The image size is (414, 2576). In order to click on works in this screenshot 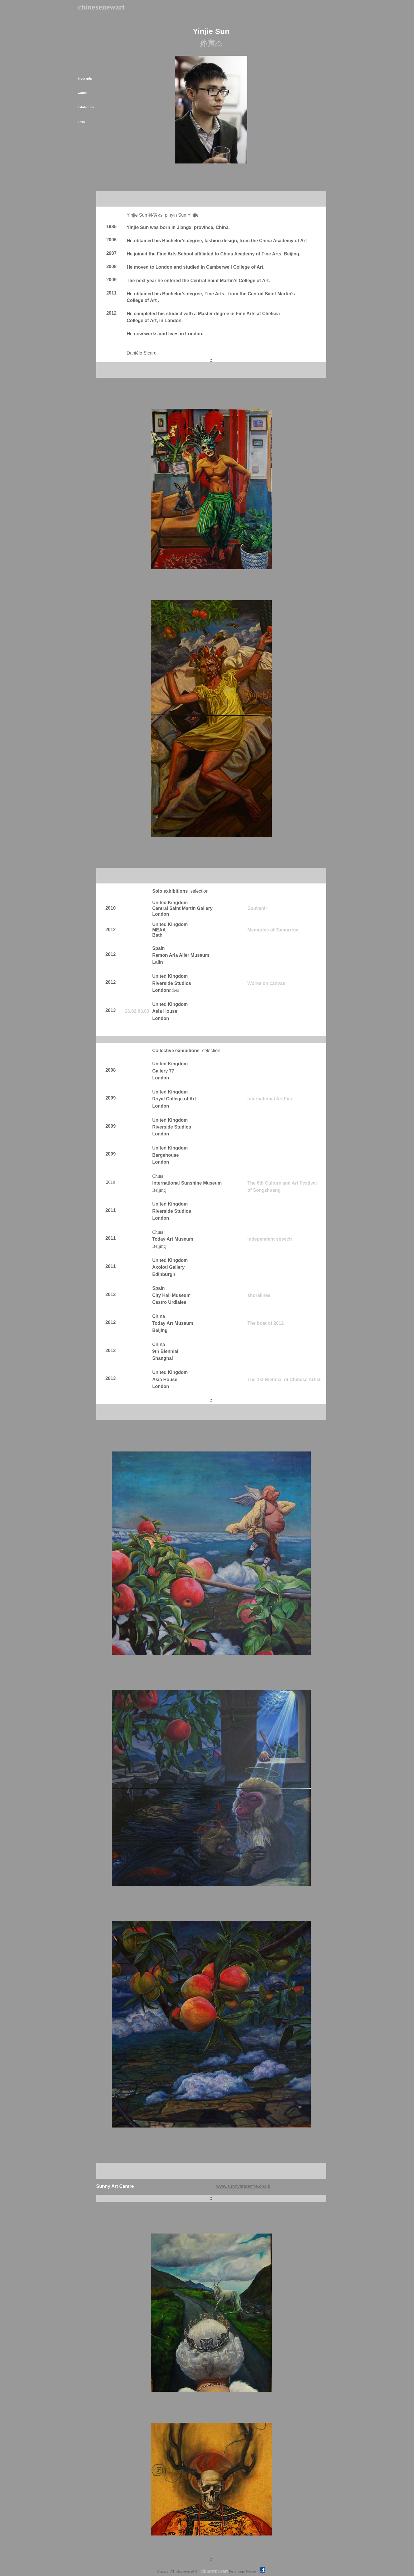, I will do `click(82, 93)`.